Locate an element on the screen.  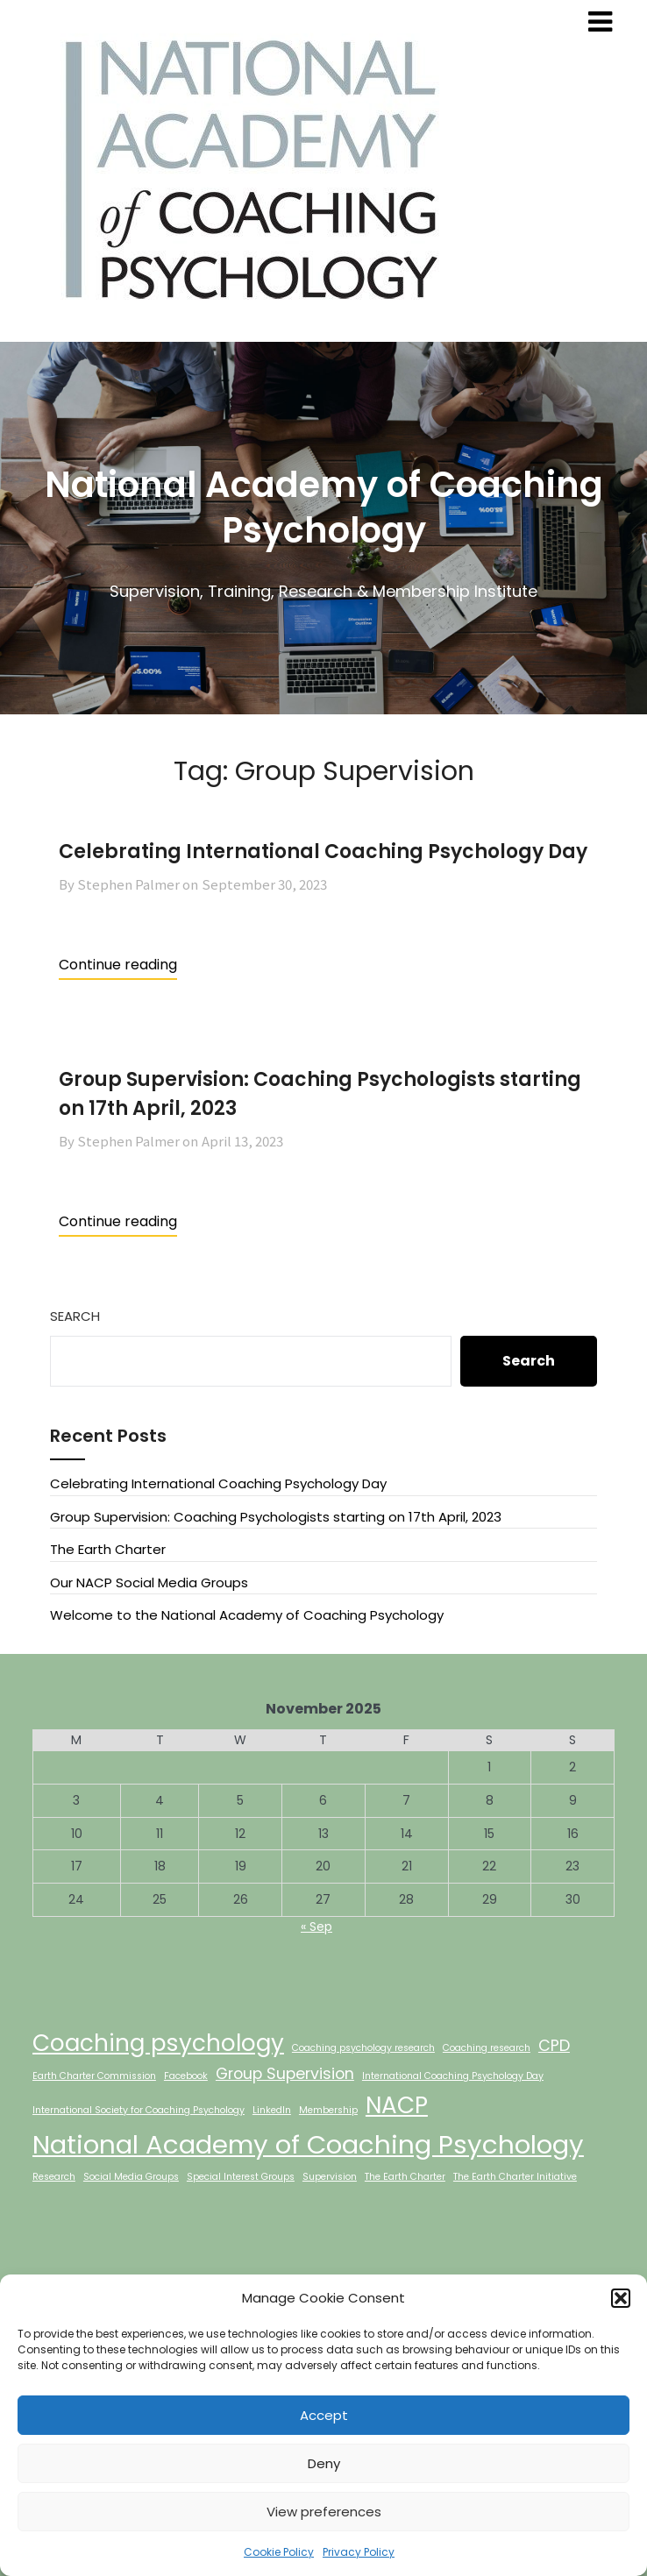
International Coaching Psychology Day [International Coaching Psychology Day (1 item)] is located at coordinates (453, 2076).